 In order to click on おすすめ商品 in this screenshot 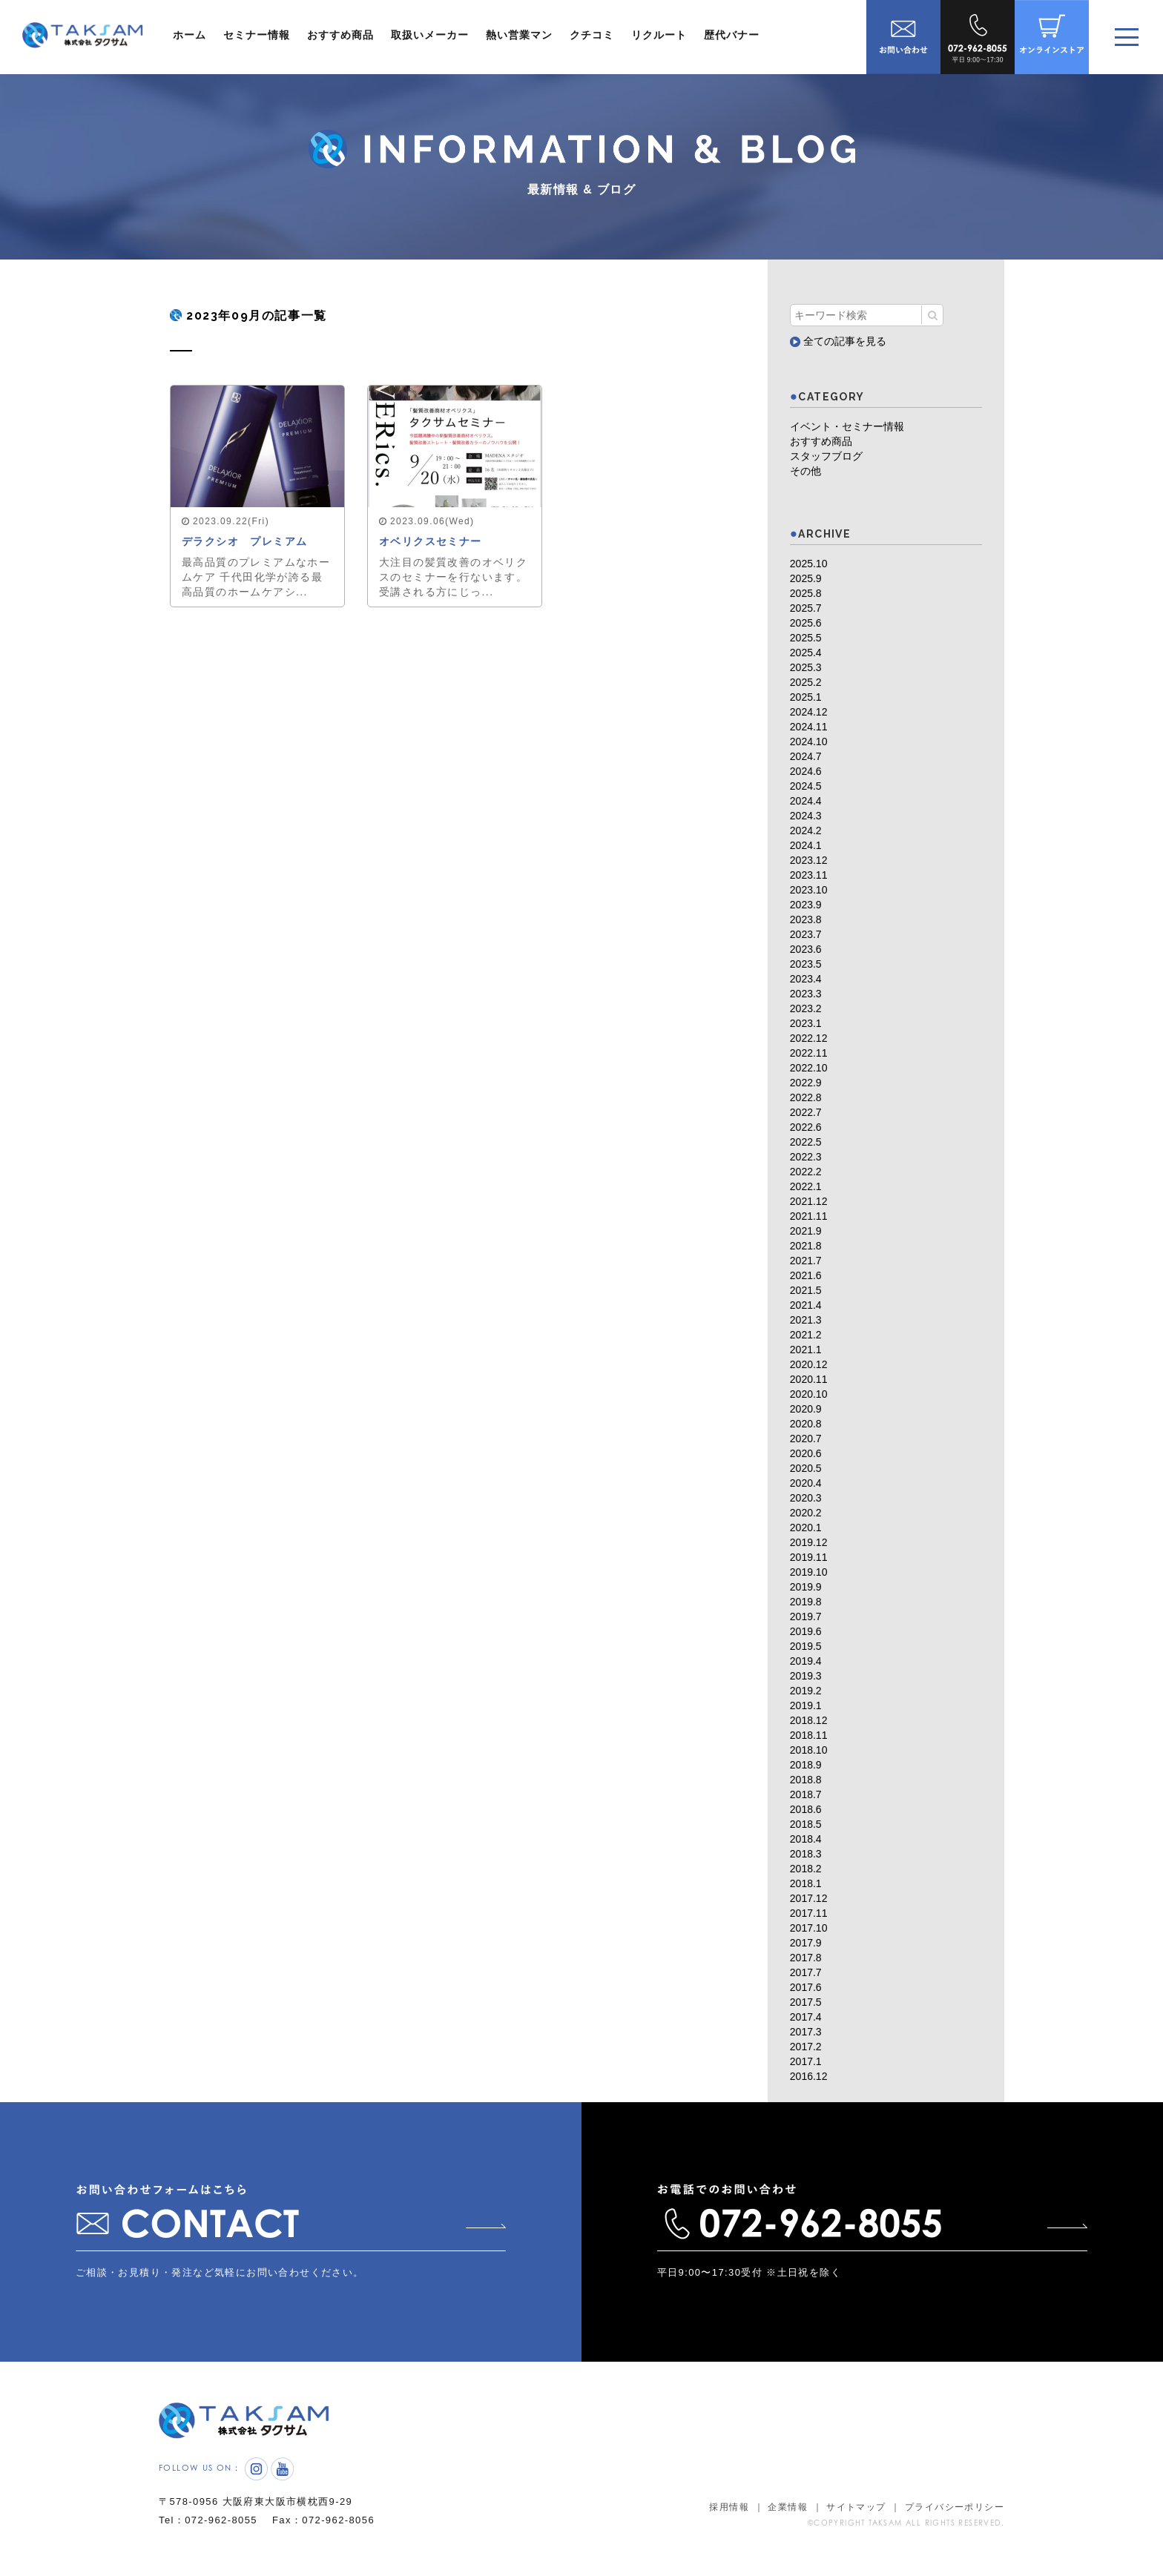, I will do `click(340, 35)`.